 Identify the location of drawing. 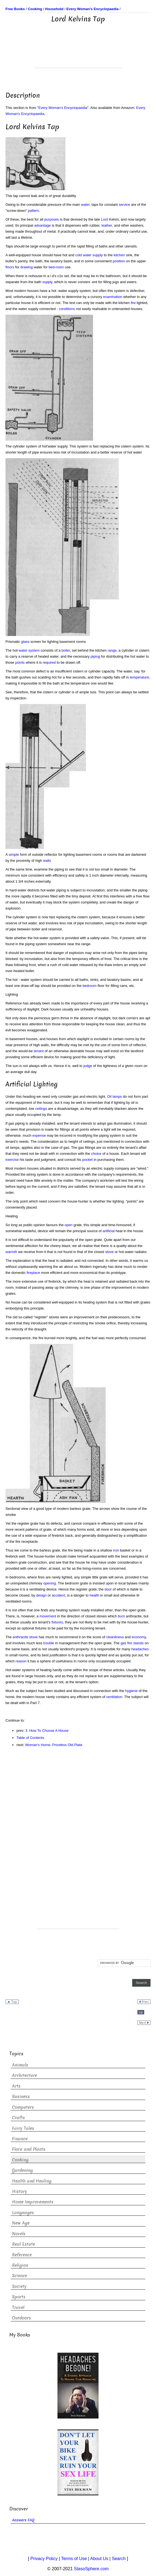
(26, 267).